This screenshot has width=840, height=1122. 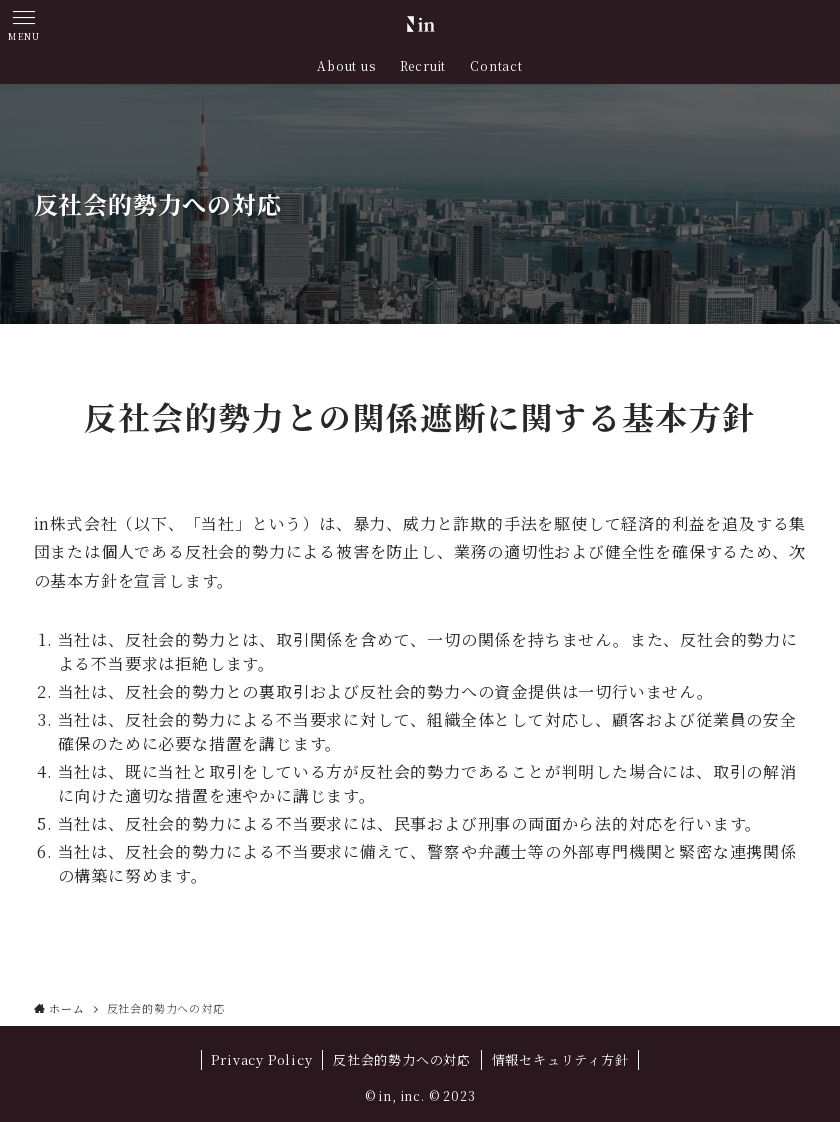 What do you see at coordinates (24, 24) in the screenshot?
I see `[button]` at bounding box center [24, 24].